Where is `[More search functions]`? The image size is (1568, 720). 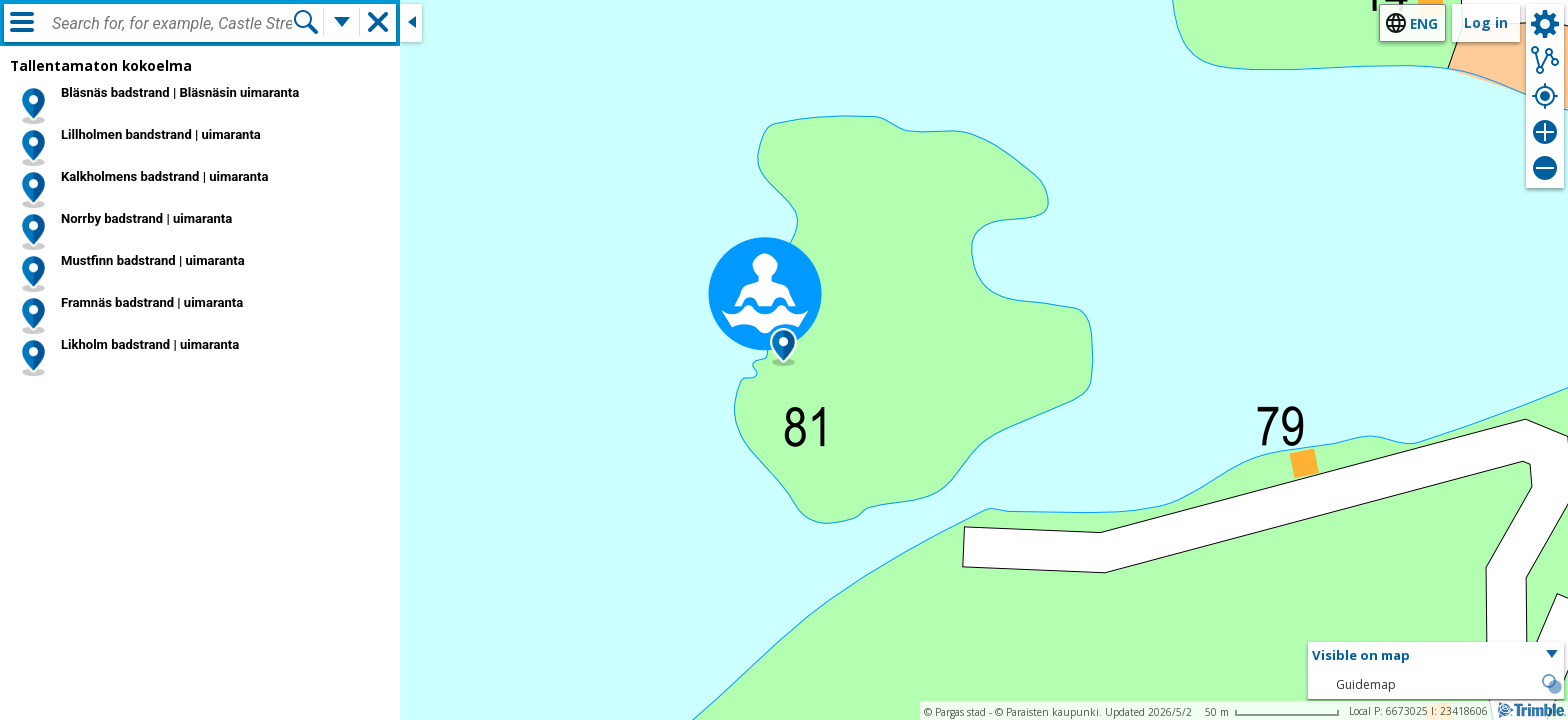 [More search functions] is located at coordinates (342, 22).